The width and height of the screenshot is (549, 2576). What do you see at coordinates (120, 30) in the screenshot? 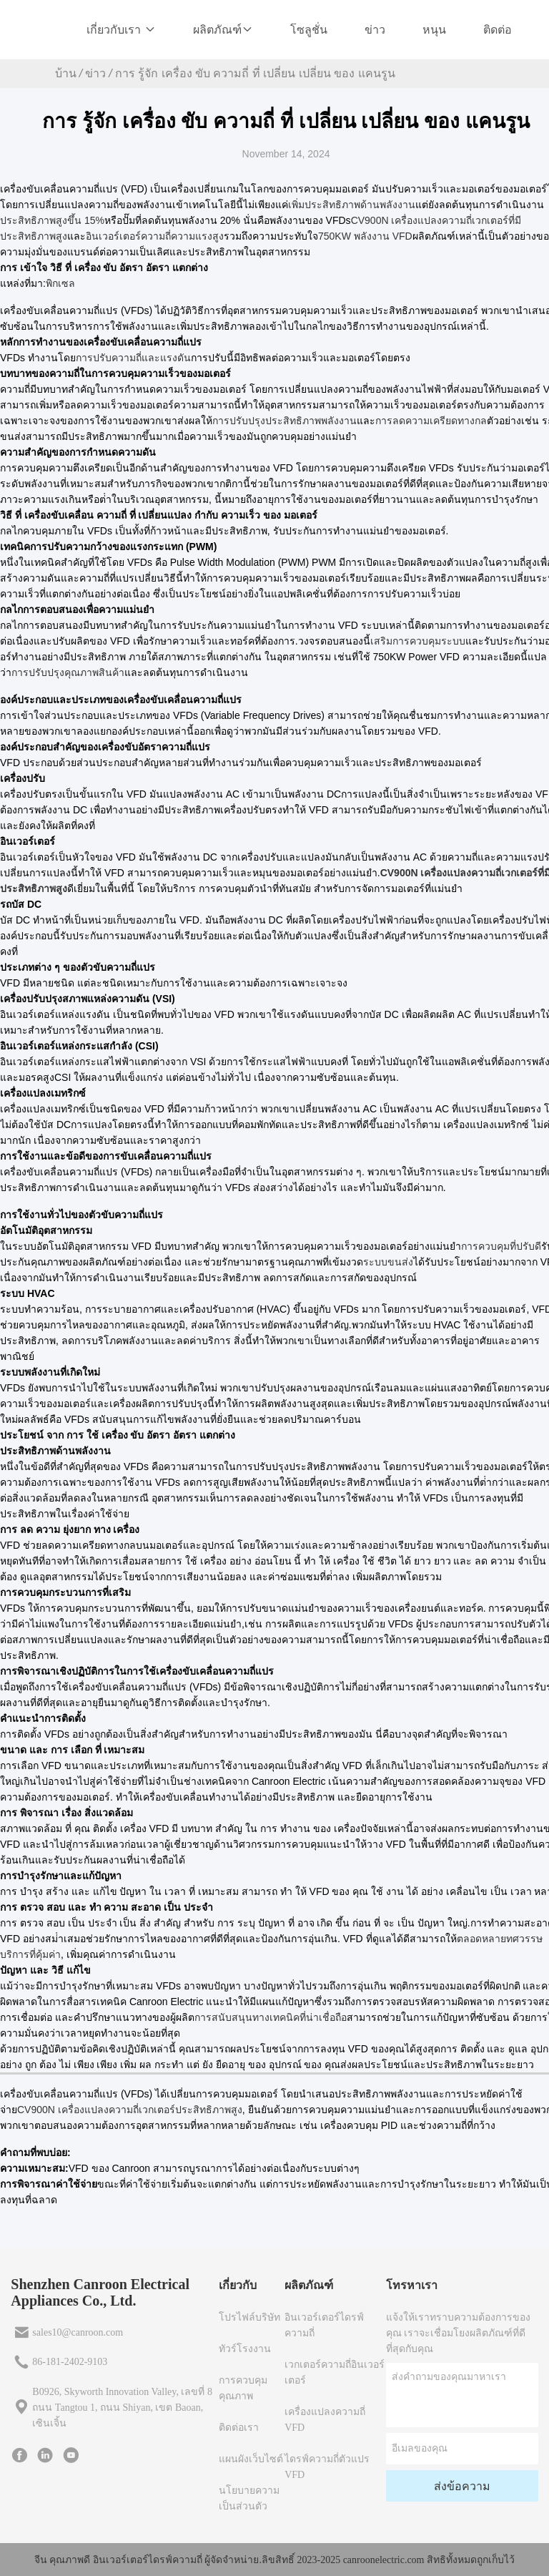
I see `เกี่ยวกับเรา` at bounding box center [120, 30].